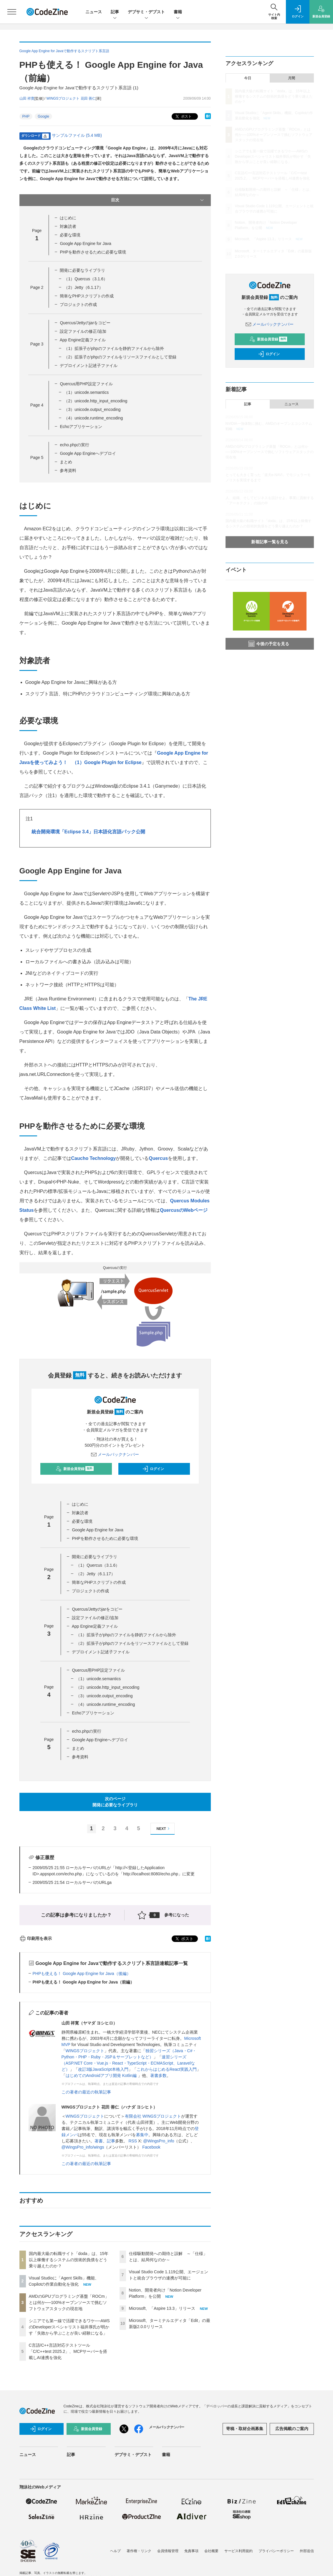 The image size is (333, 2576). Describe the element at coordinates (191, 2551) in the screenshot. I see `免責事項` at that location.